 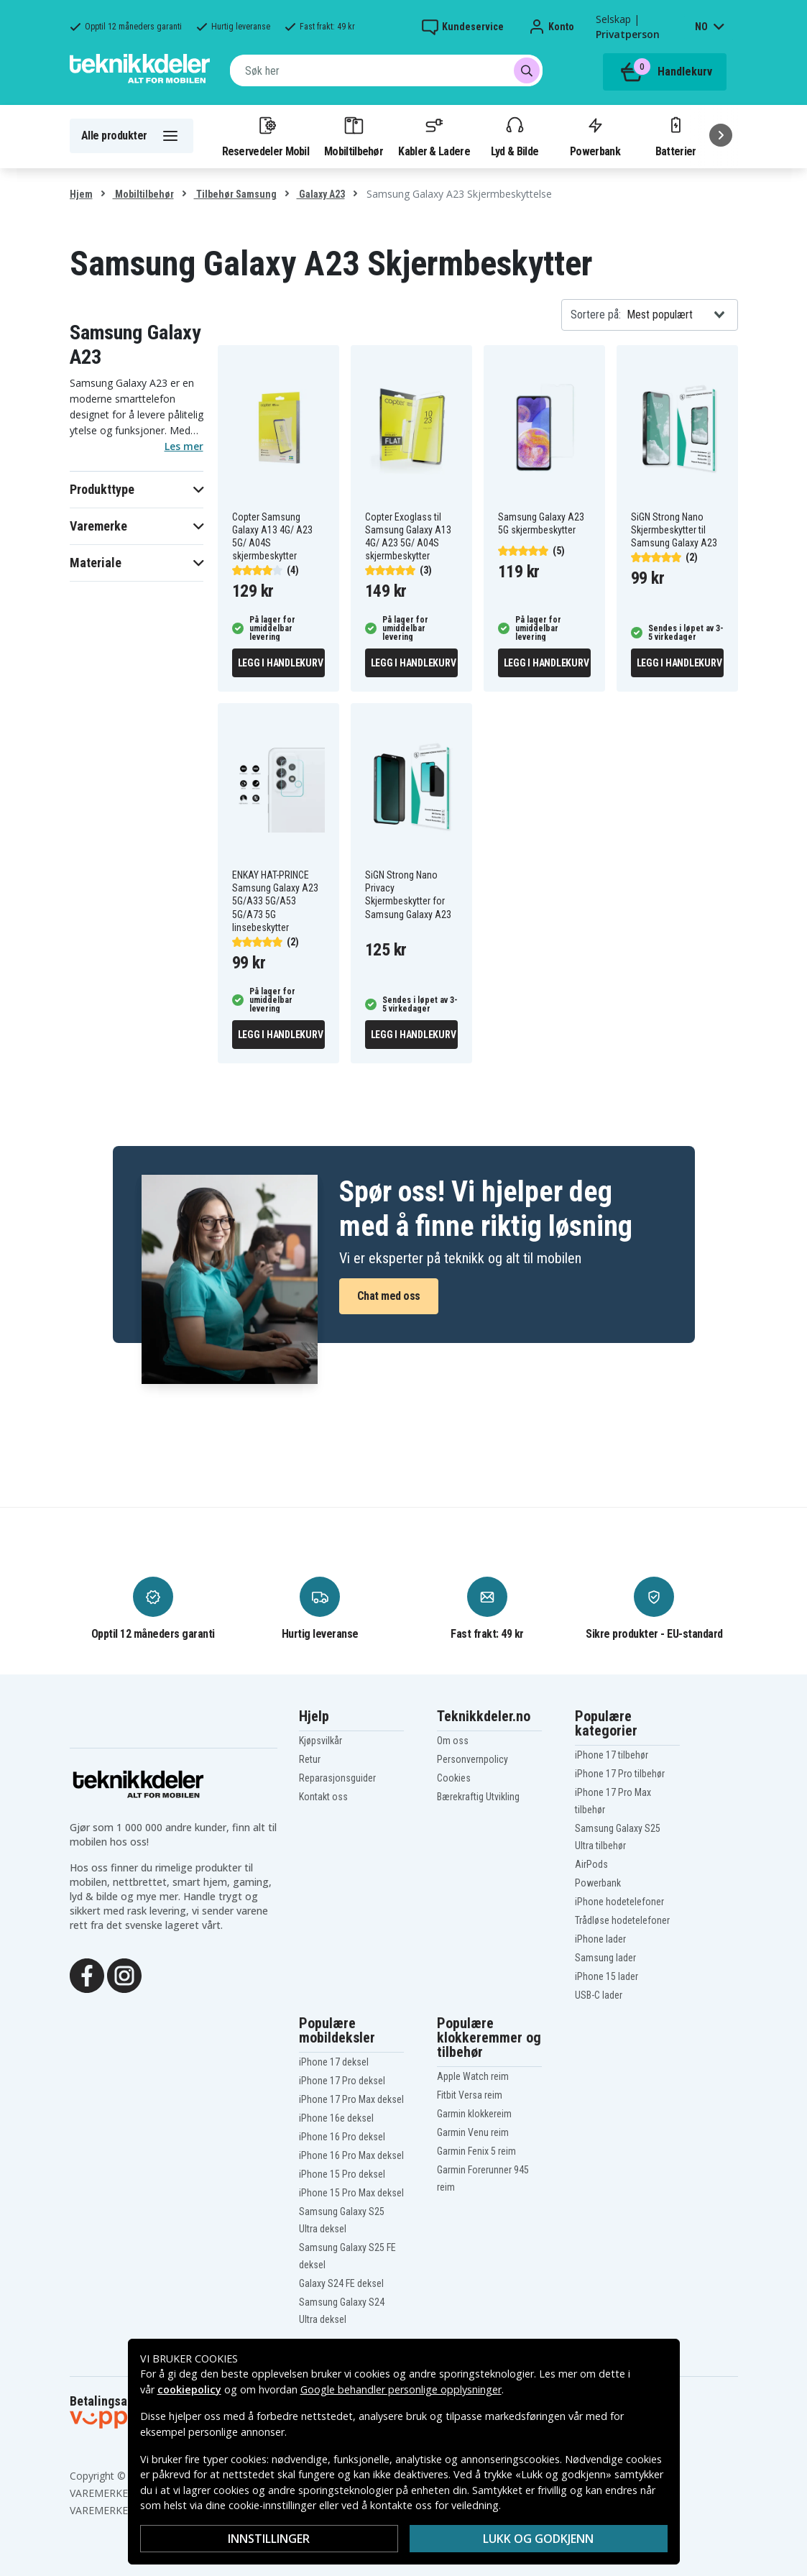 I want to click on Reservedeler Mobil, so click(x=266, y=135).